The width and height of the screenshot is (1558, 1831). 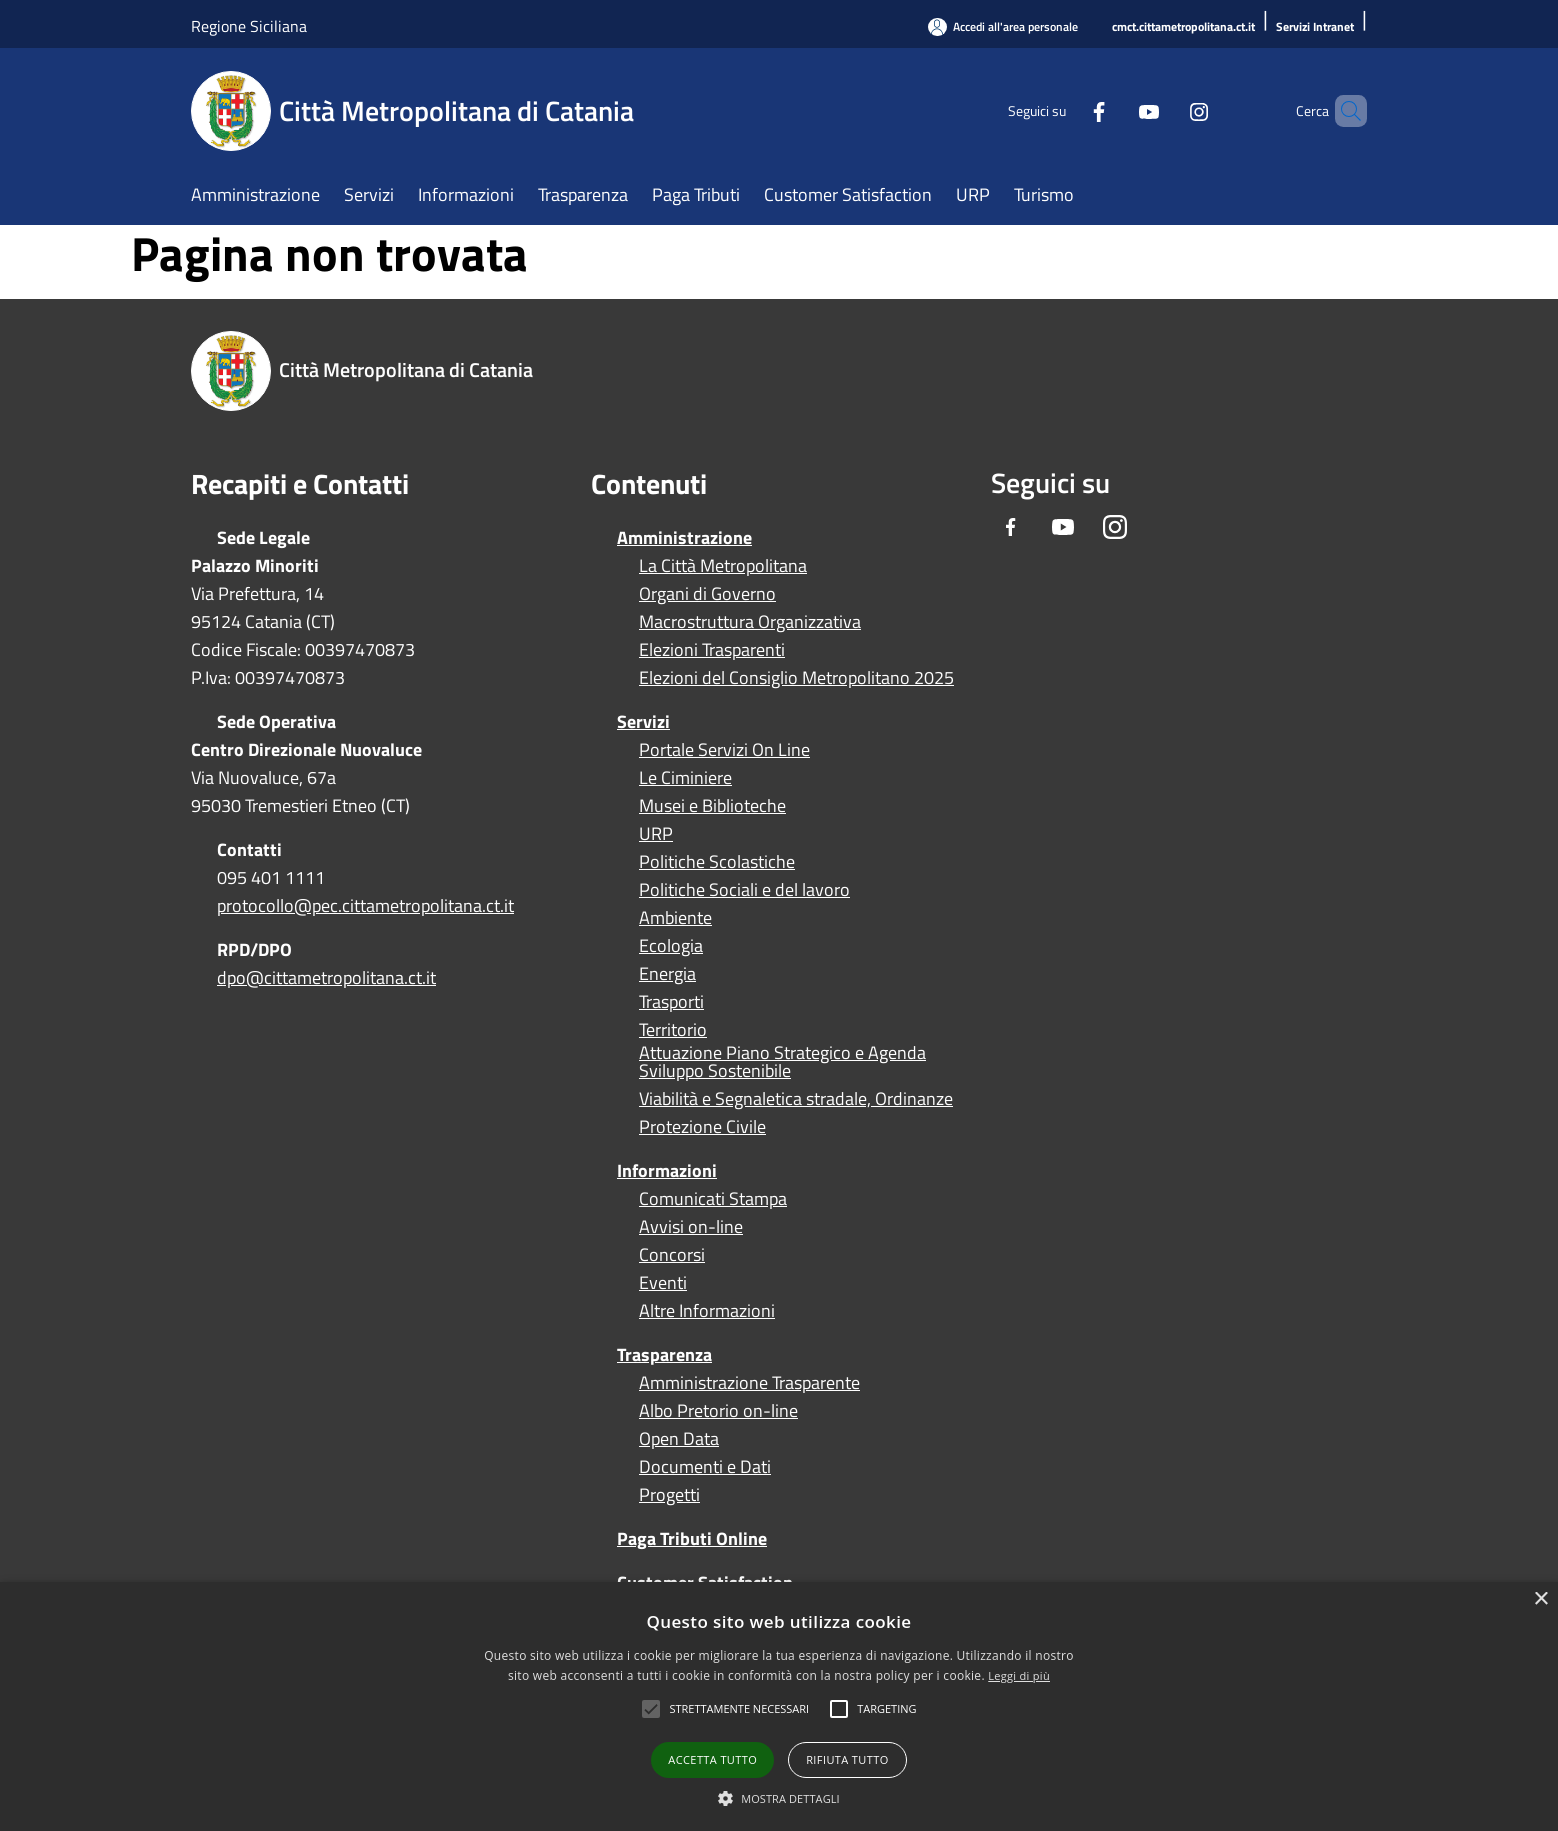 I want to click on Viabilità e Segnaletica stradale, Ordinanze, so click(x=796, y=1099).